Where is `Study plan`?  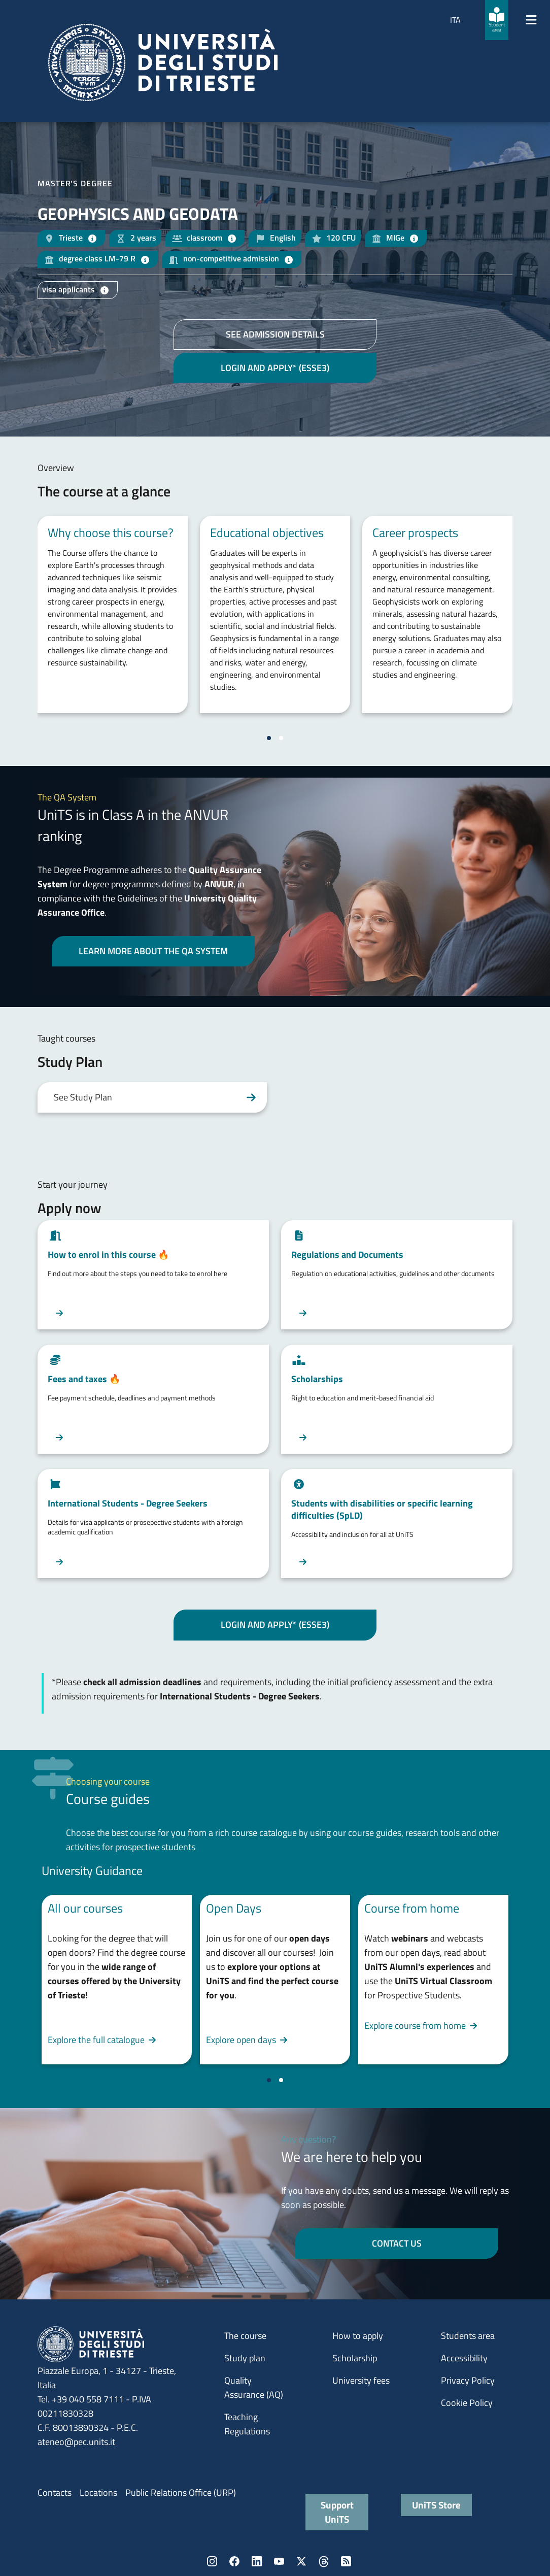
Study plan is located at coordinates (244, 2358).